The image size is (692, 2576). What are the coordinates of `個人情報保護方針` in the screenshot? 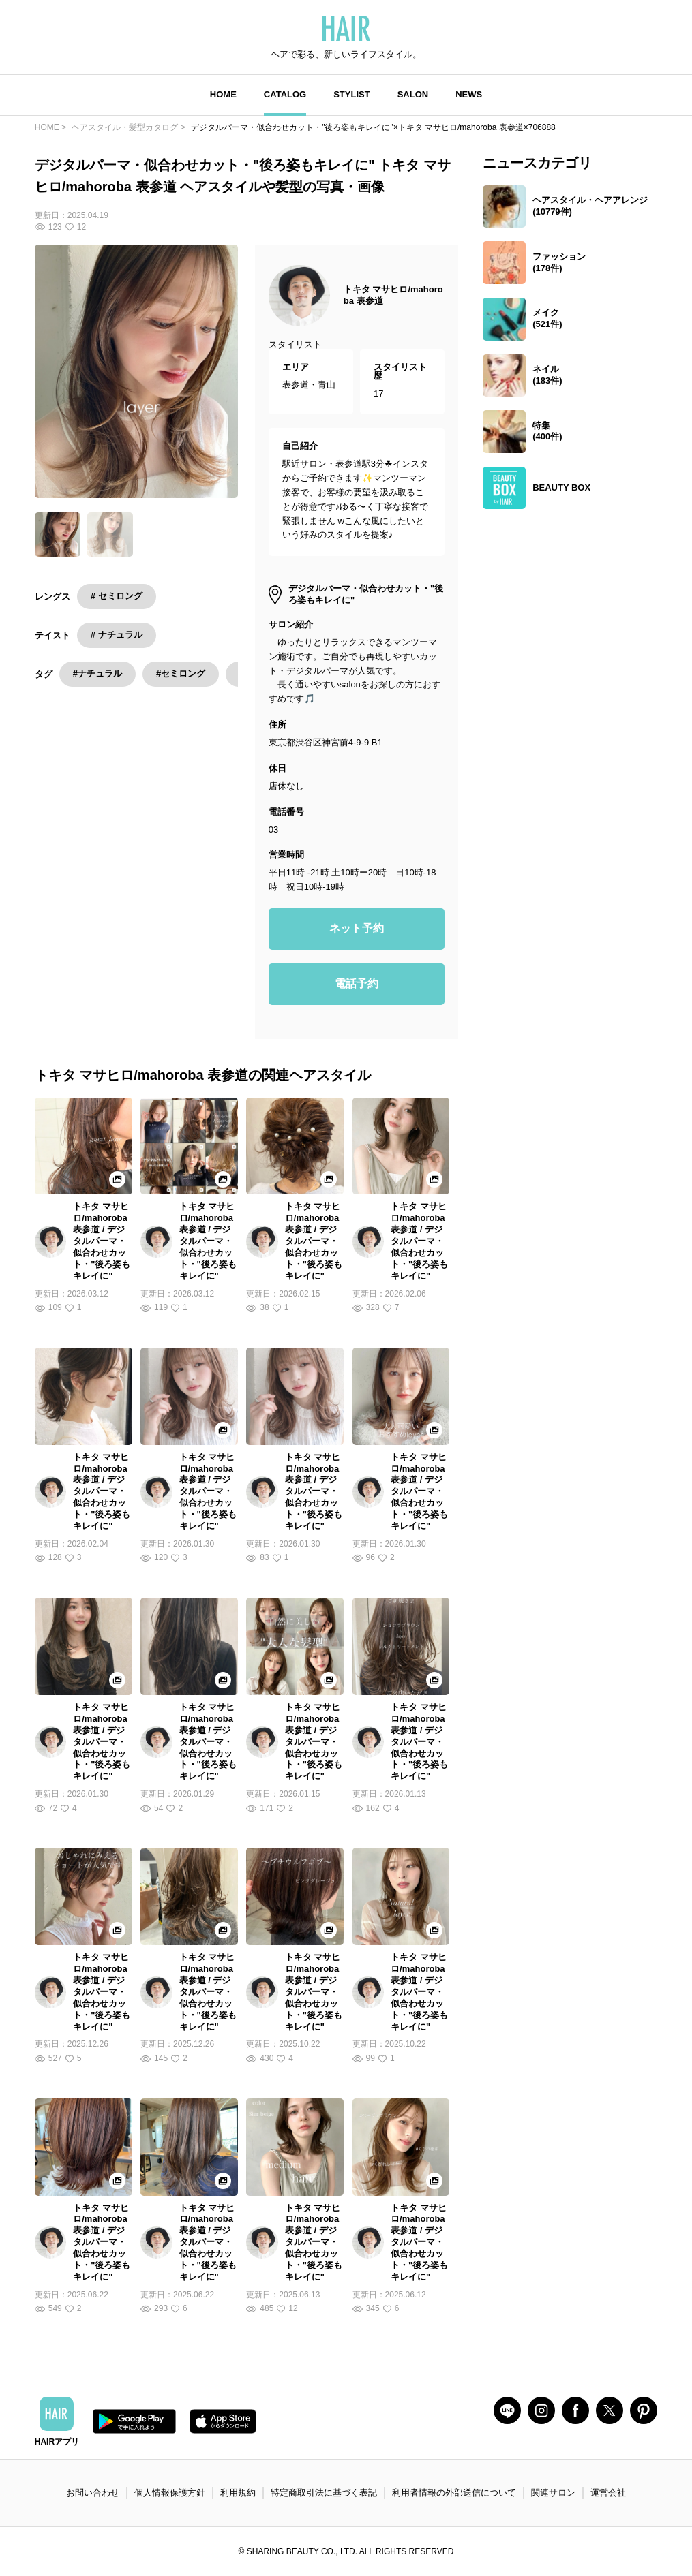 It's located at (169, 2492).